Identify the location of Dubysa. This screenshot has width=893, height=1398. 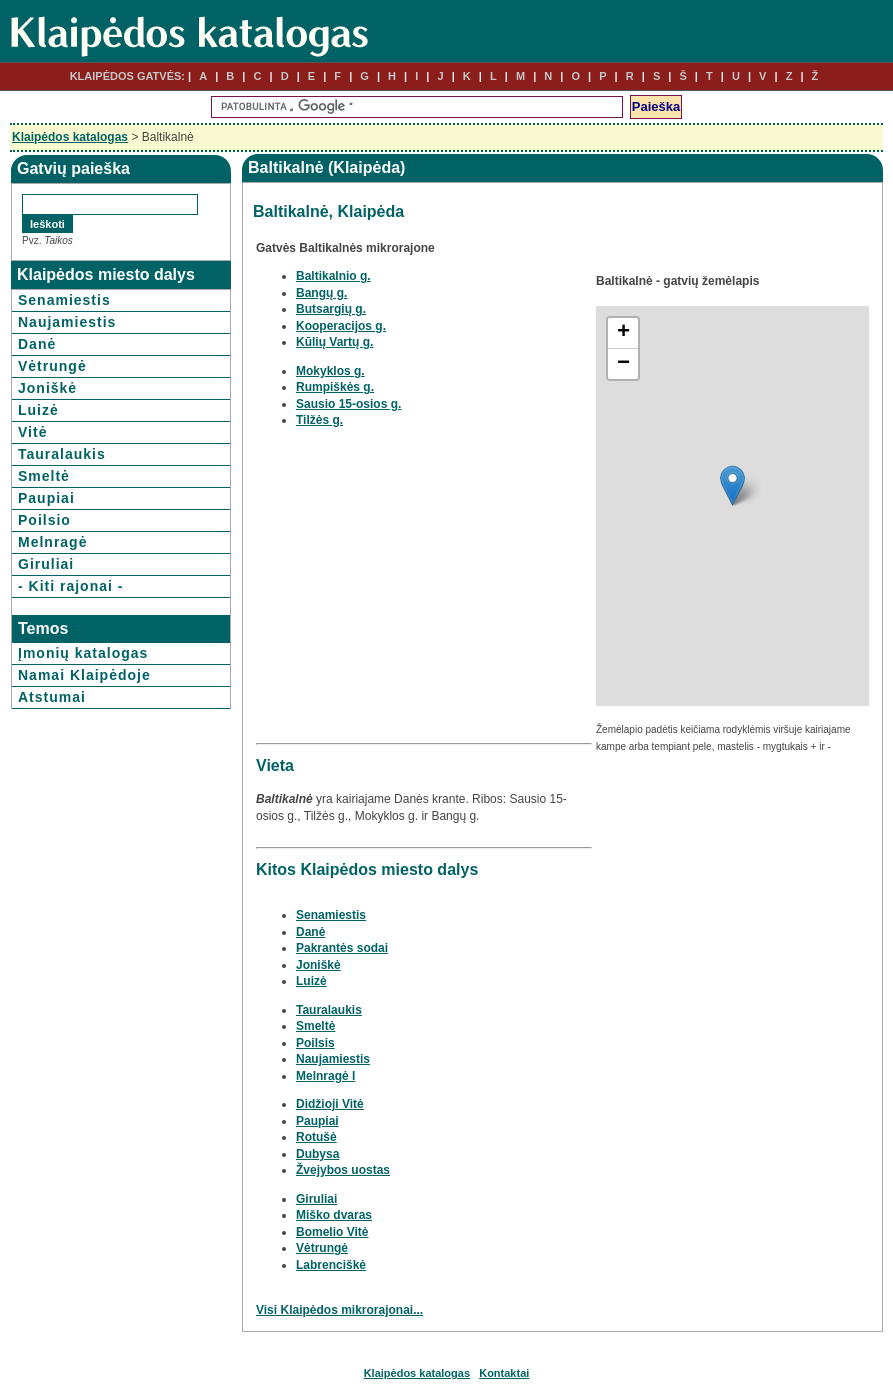
(317, 1154).